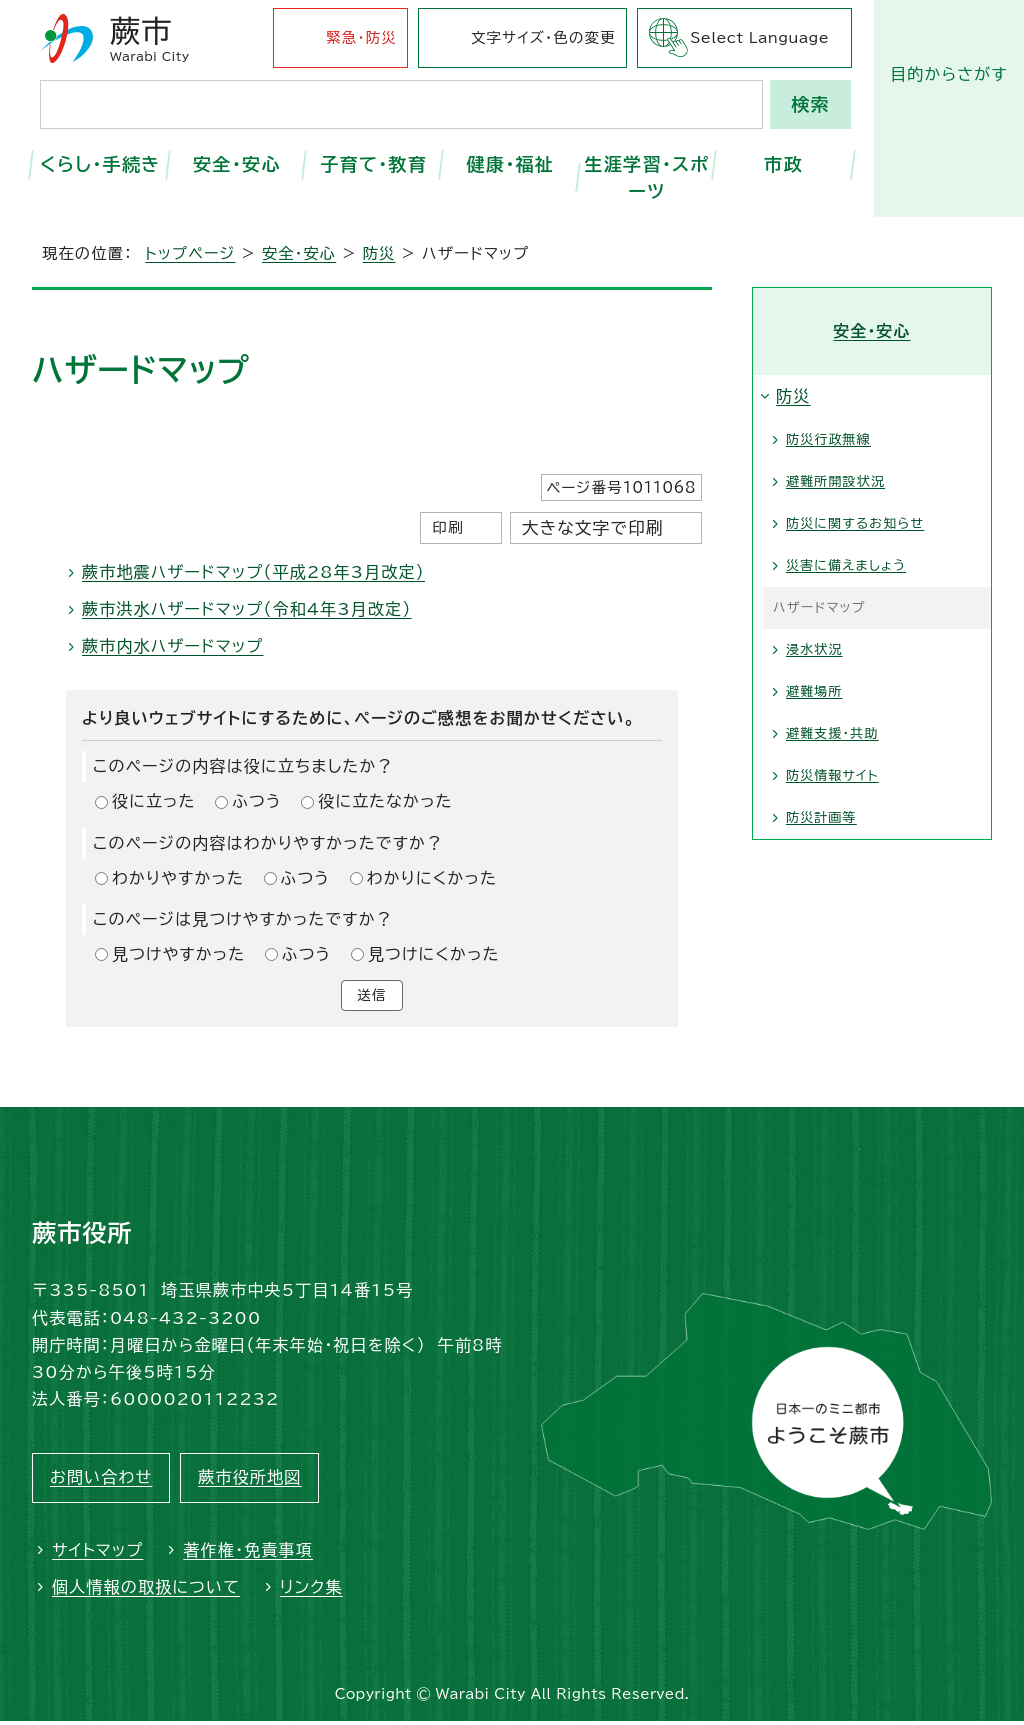 The width and height of the screenshot is (1024, 1725). I want to click on 防災行政無線, so click(828, 439).